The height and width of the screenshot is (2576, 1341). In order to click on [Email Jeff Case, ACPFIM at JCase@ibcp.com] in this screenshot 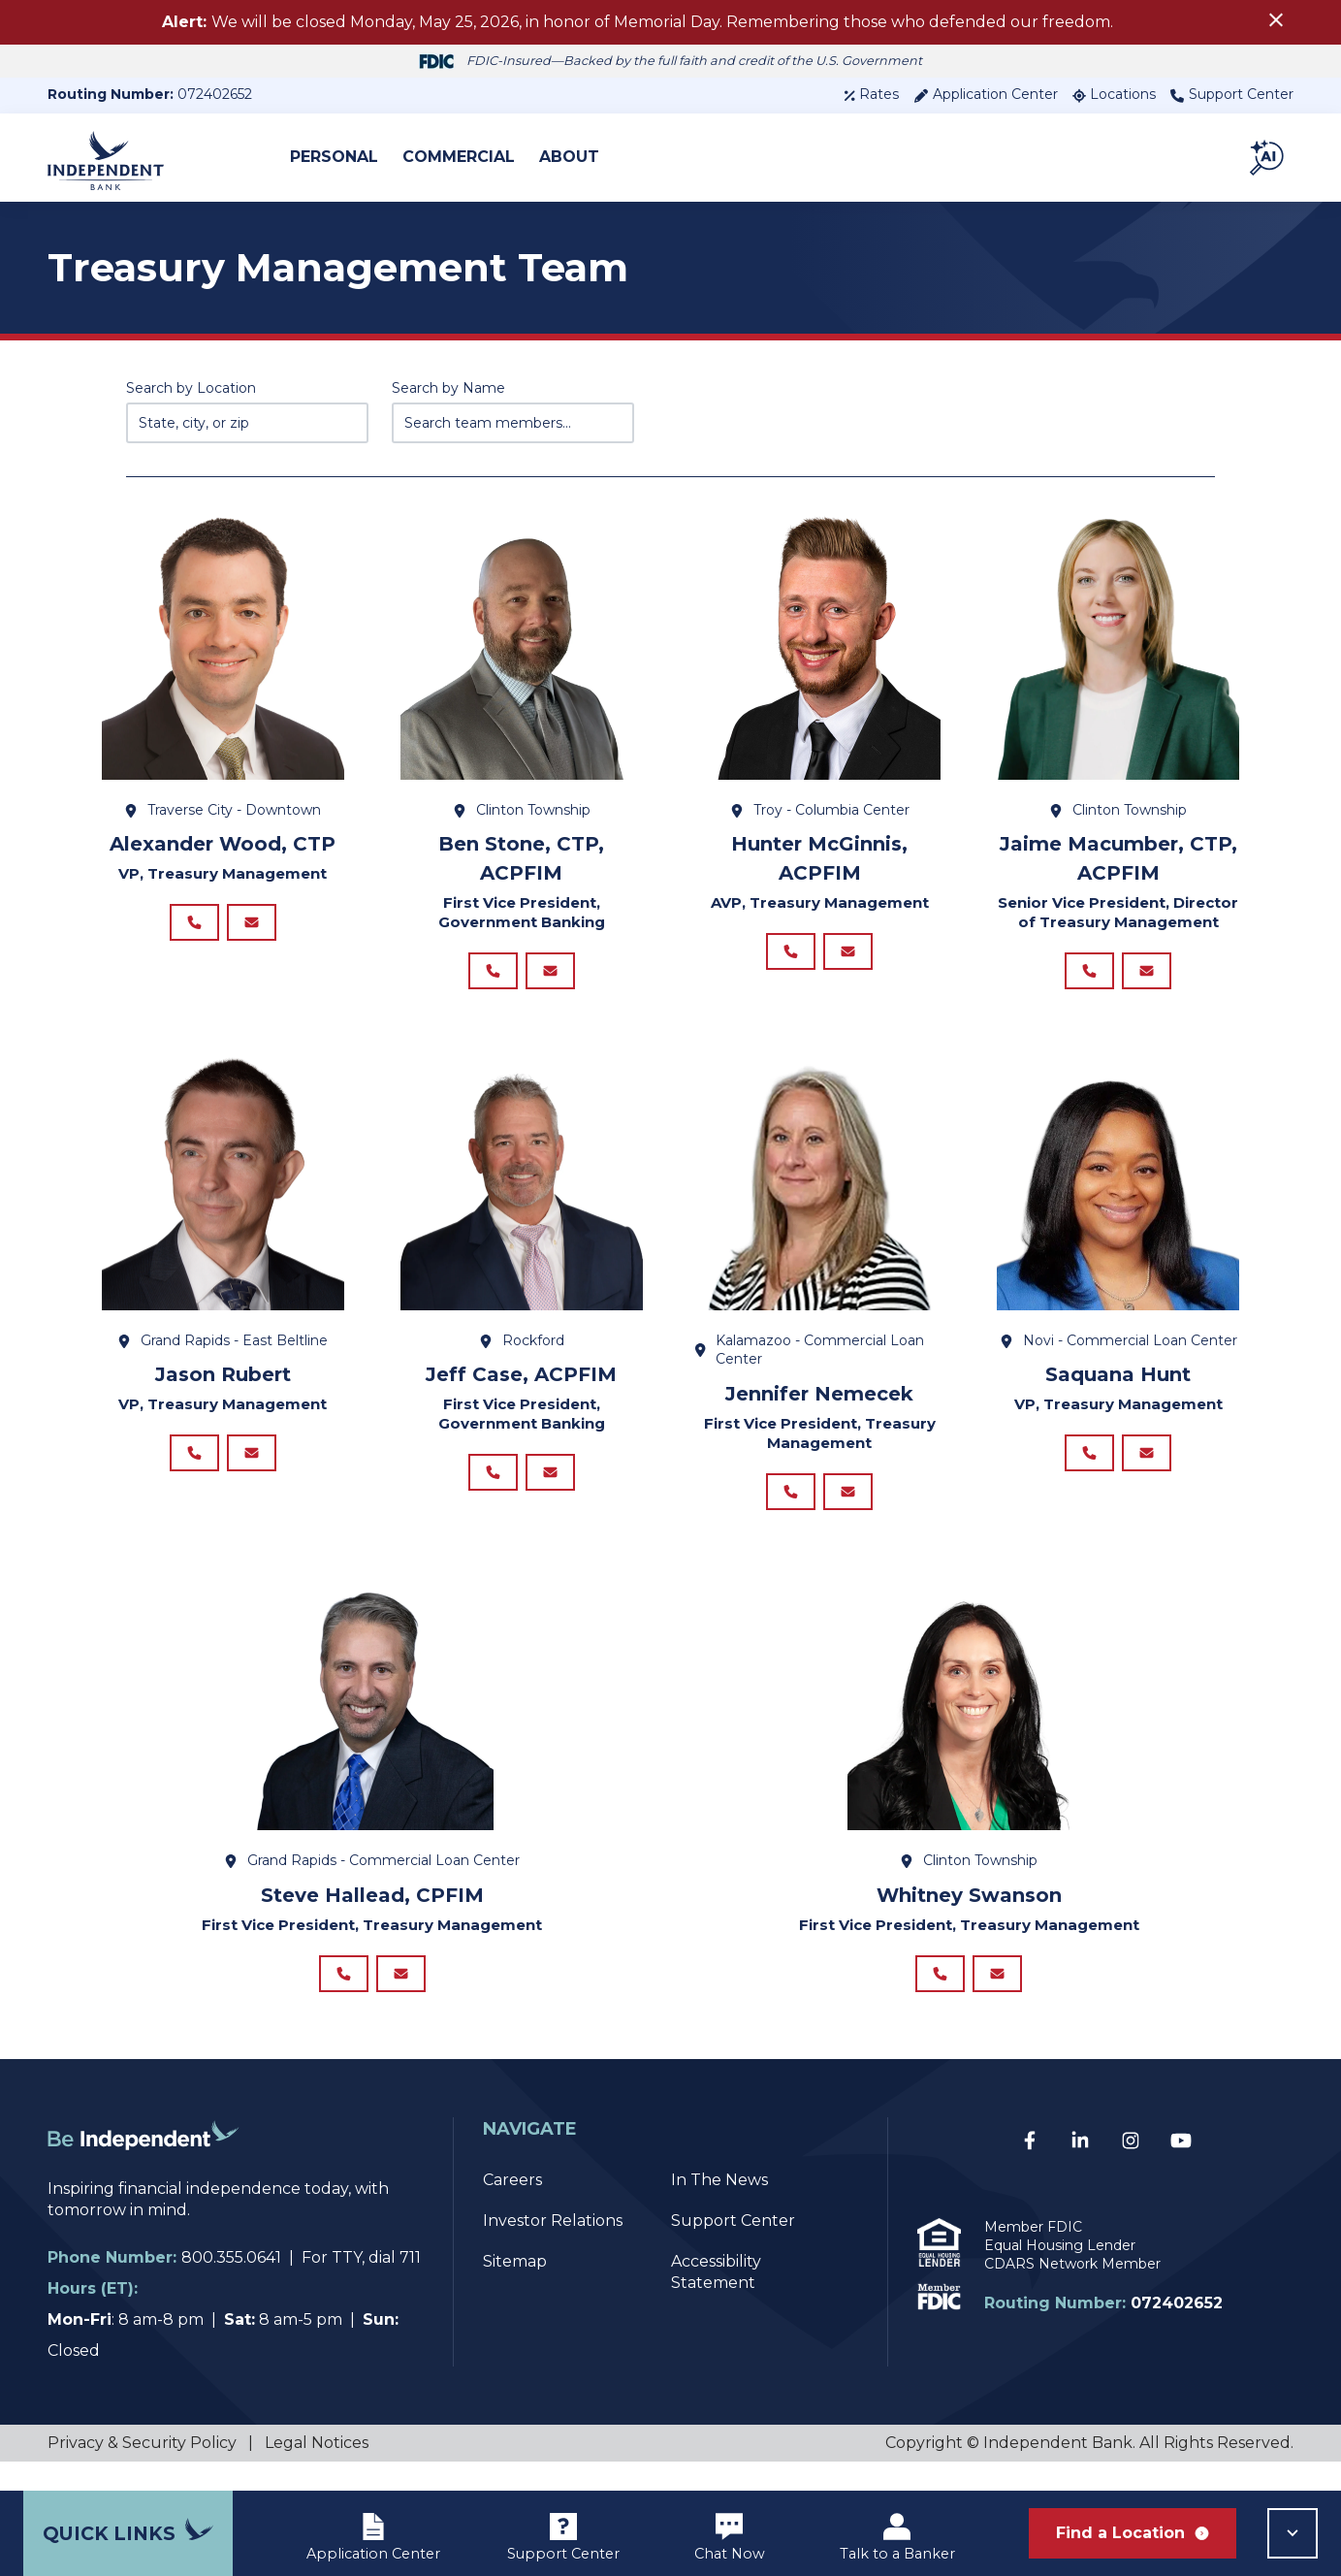, I will do `click(550, 1487)`.